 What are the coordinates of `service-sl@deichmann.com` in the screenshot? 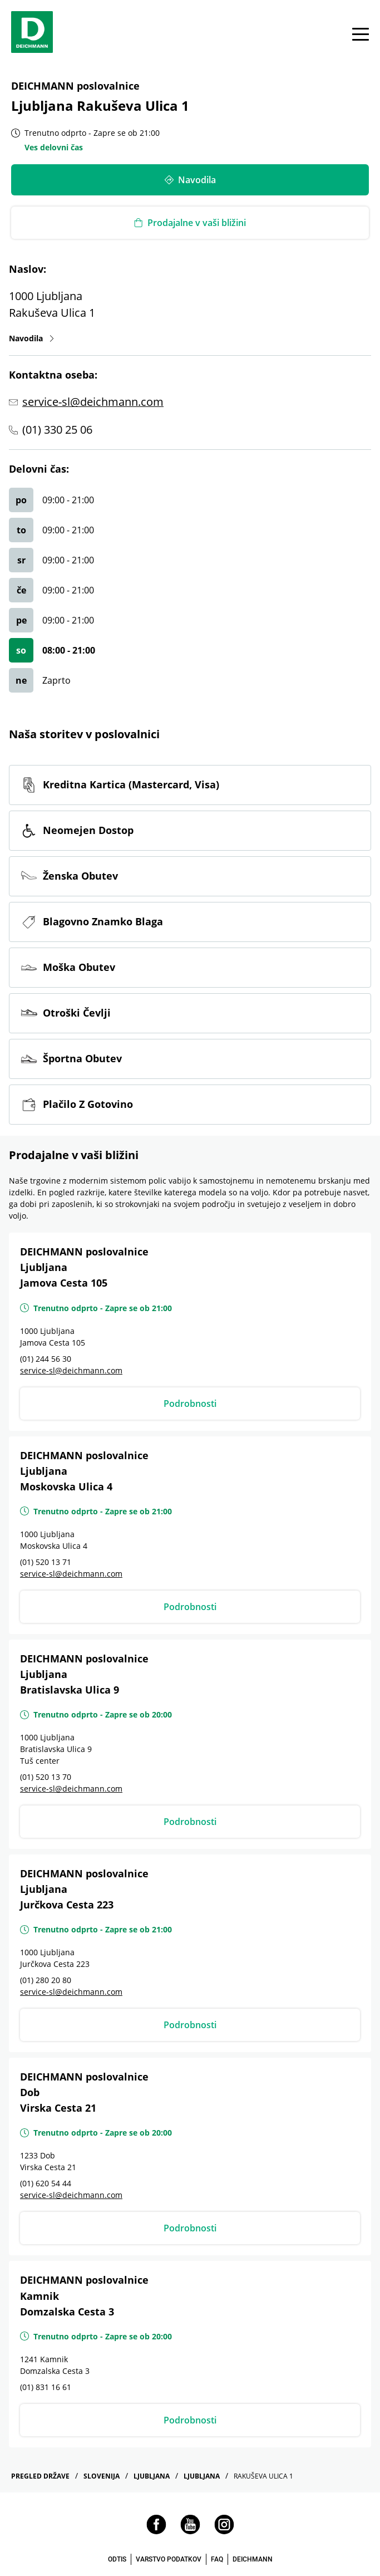 It's located at (93, 401).